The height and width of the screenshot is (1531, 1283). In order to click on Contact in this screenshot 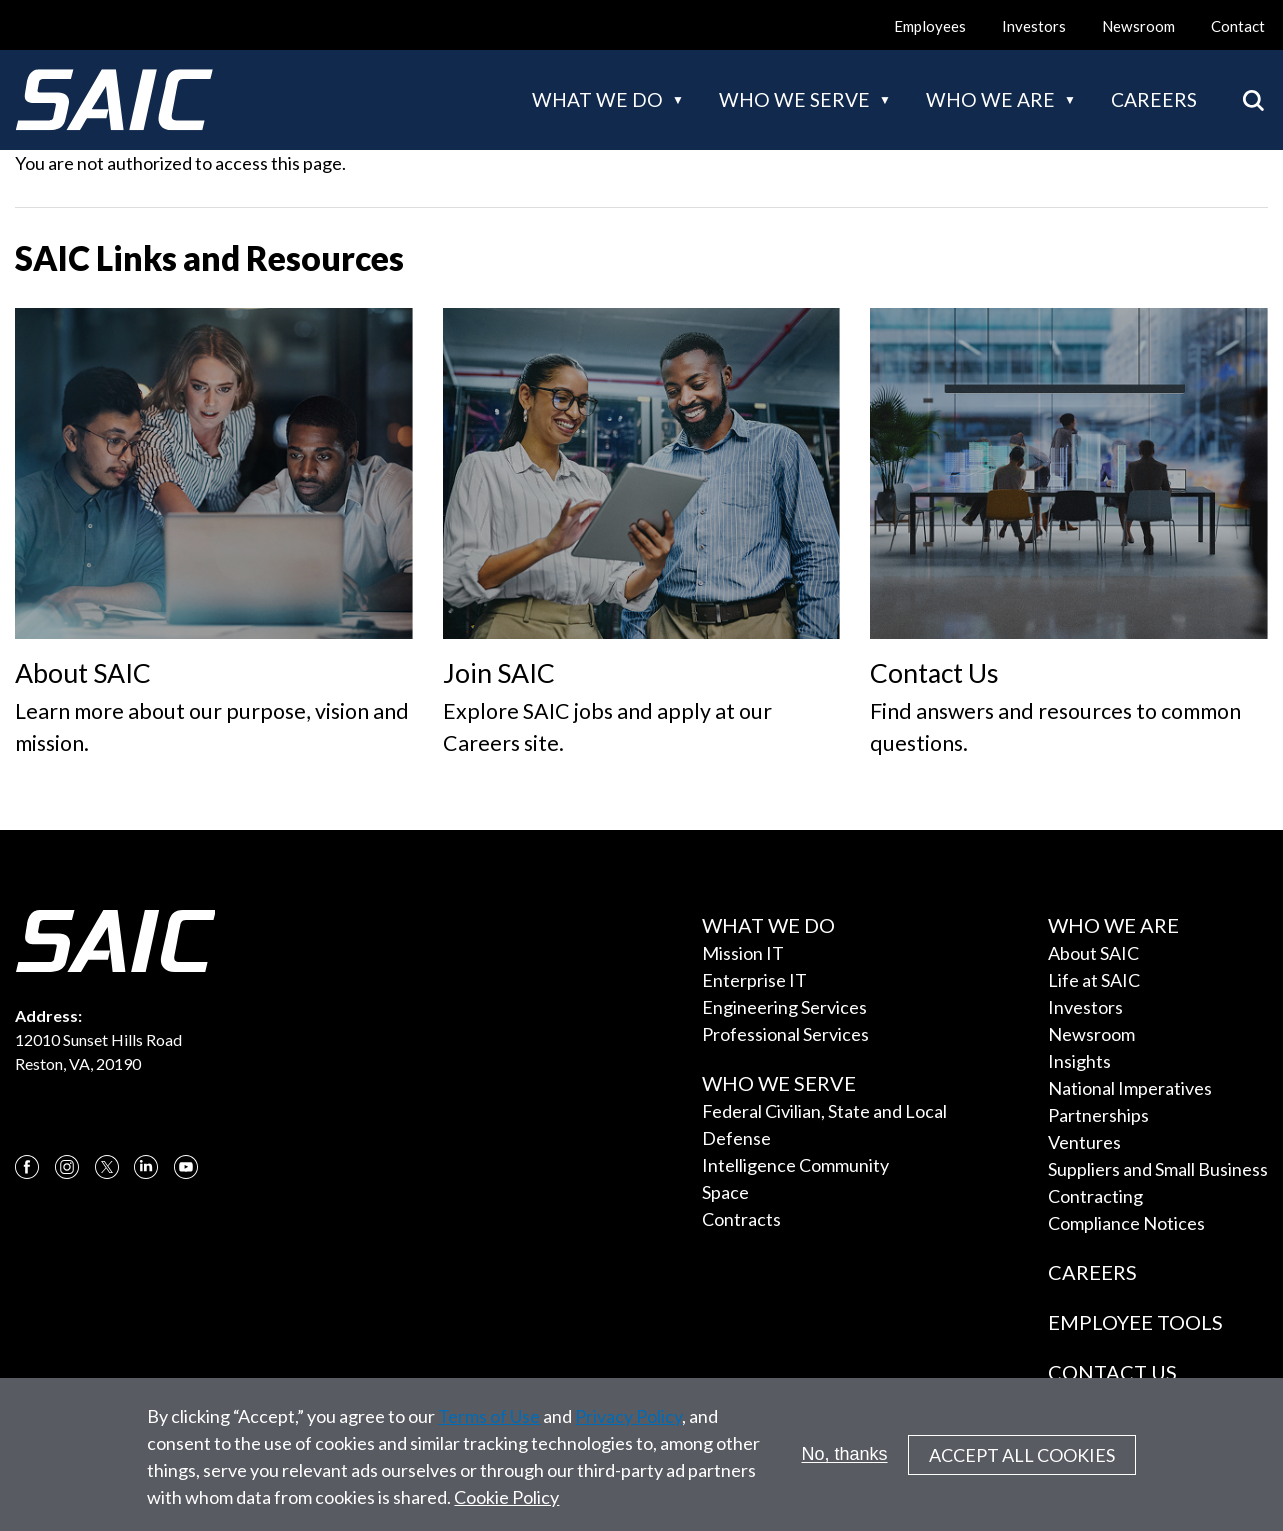, I will do `click(1238, 26)`.